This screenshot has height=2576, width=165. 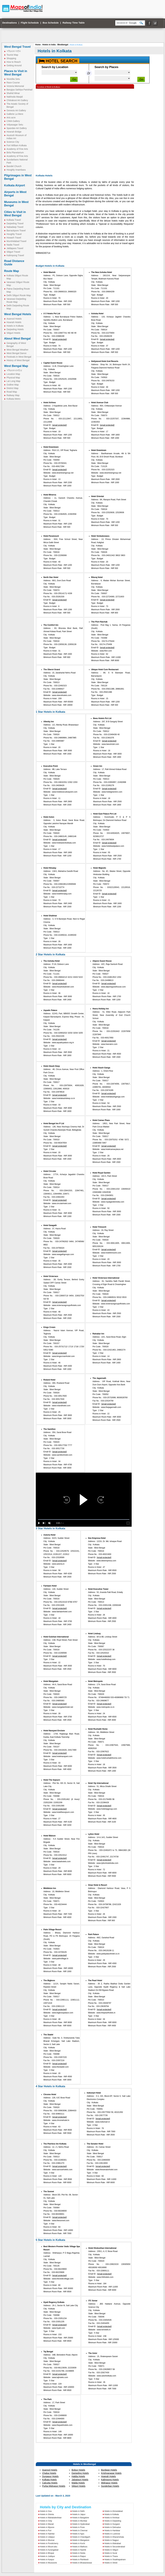 I want to click on Murshidabad Travel, so click(x=16, y=241).